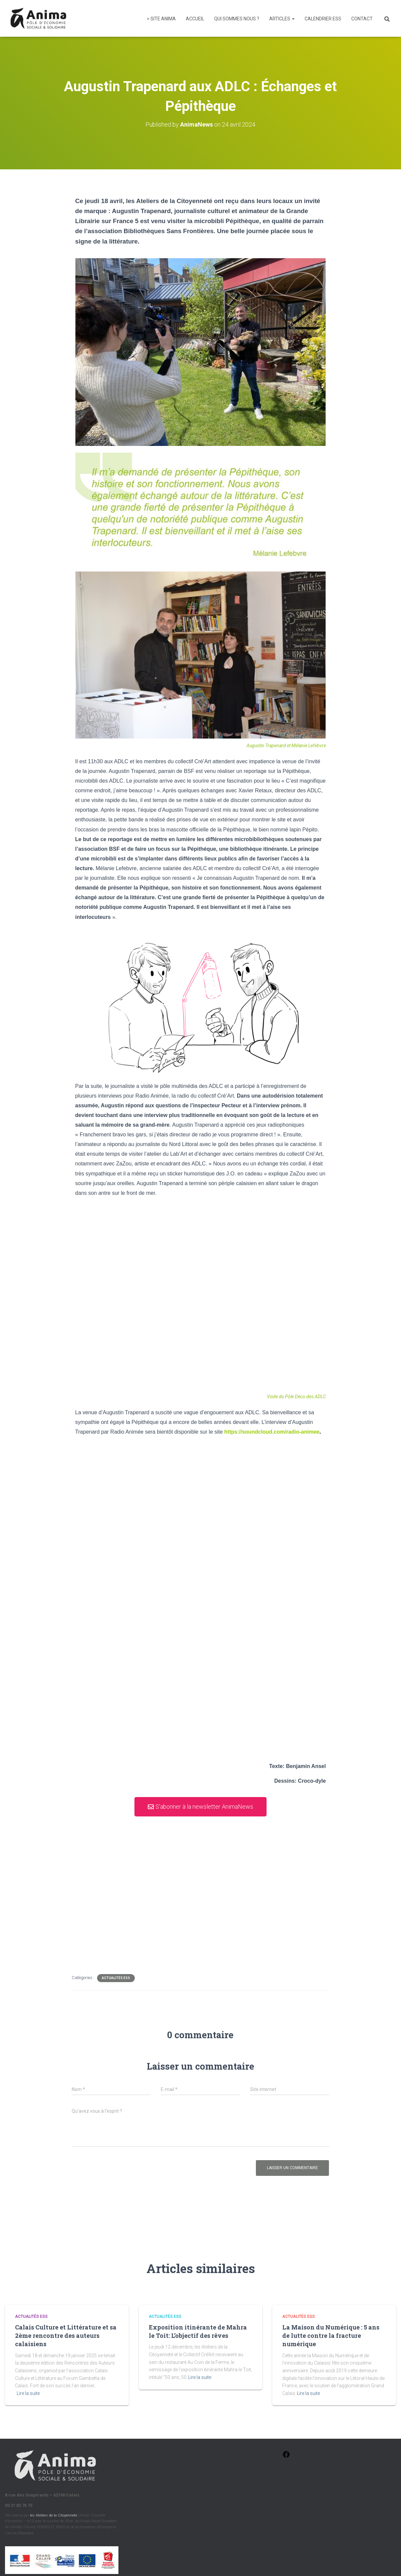 This screenshot has width=401, height=2576. I want to click on La Maison du Numérique : 5 ans de lutte contre la fracture numérique, so click(330, 2335).